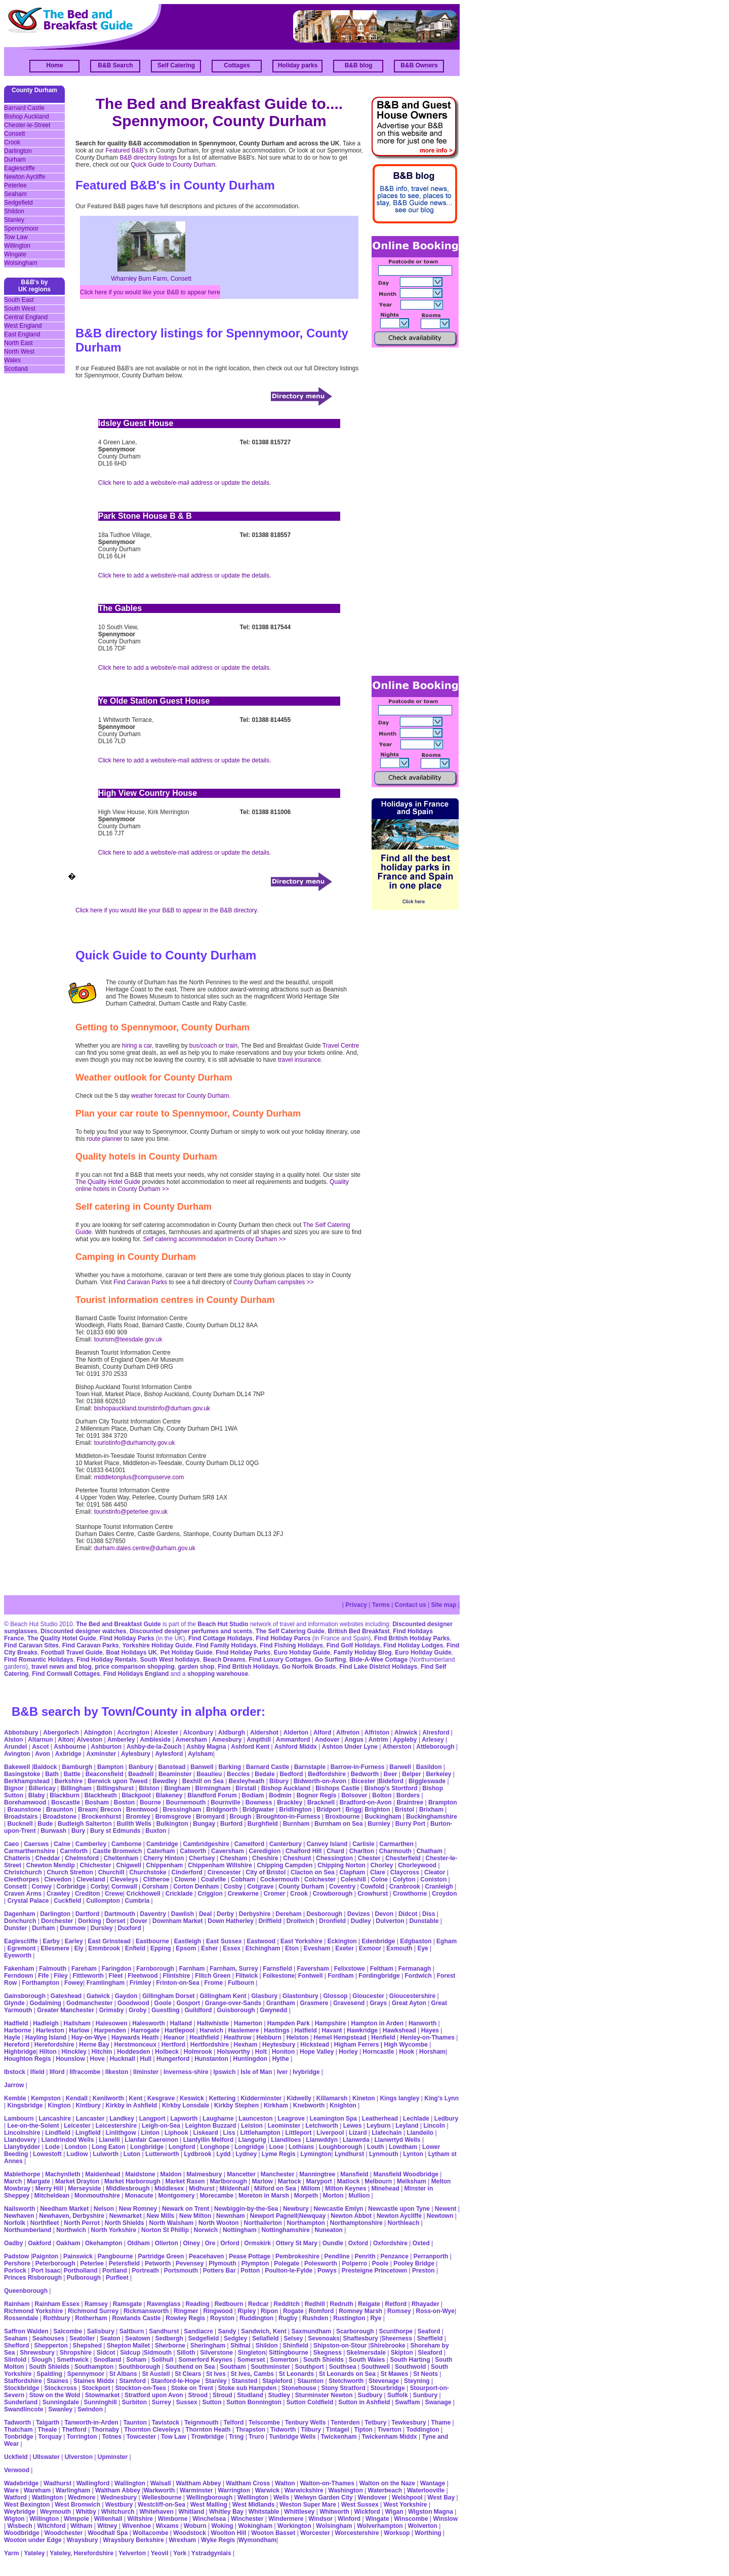 This screenshot has width=729, height=2576. I want to click on Iver, so click(282, 2071).